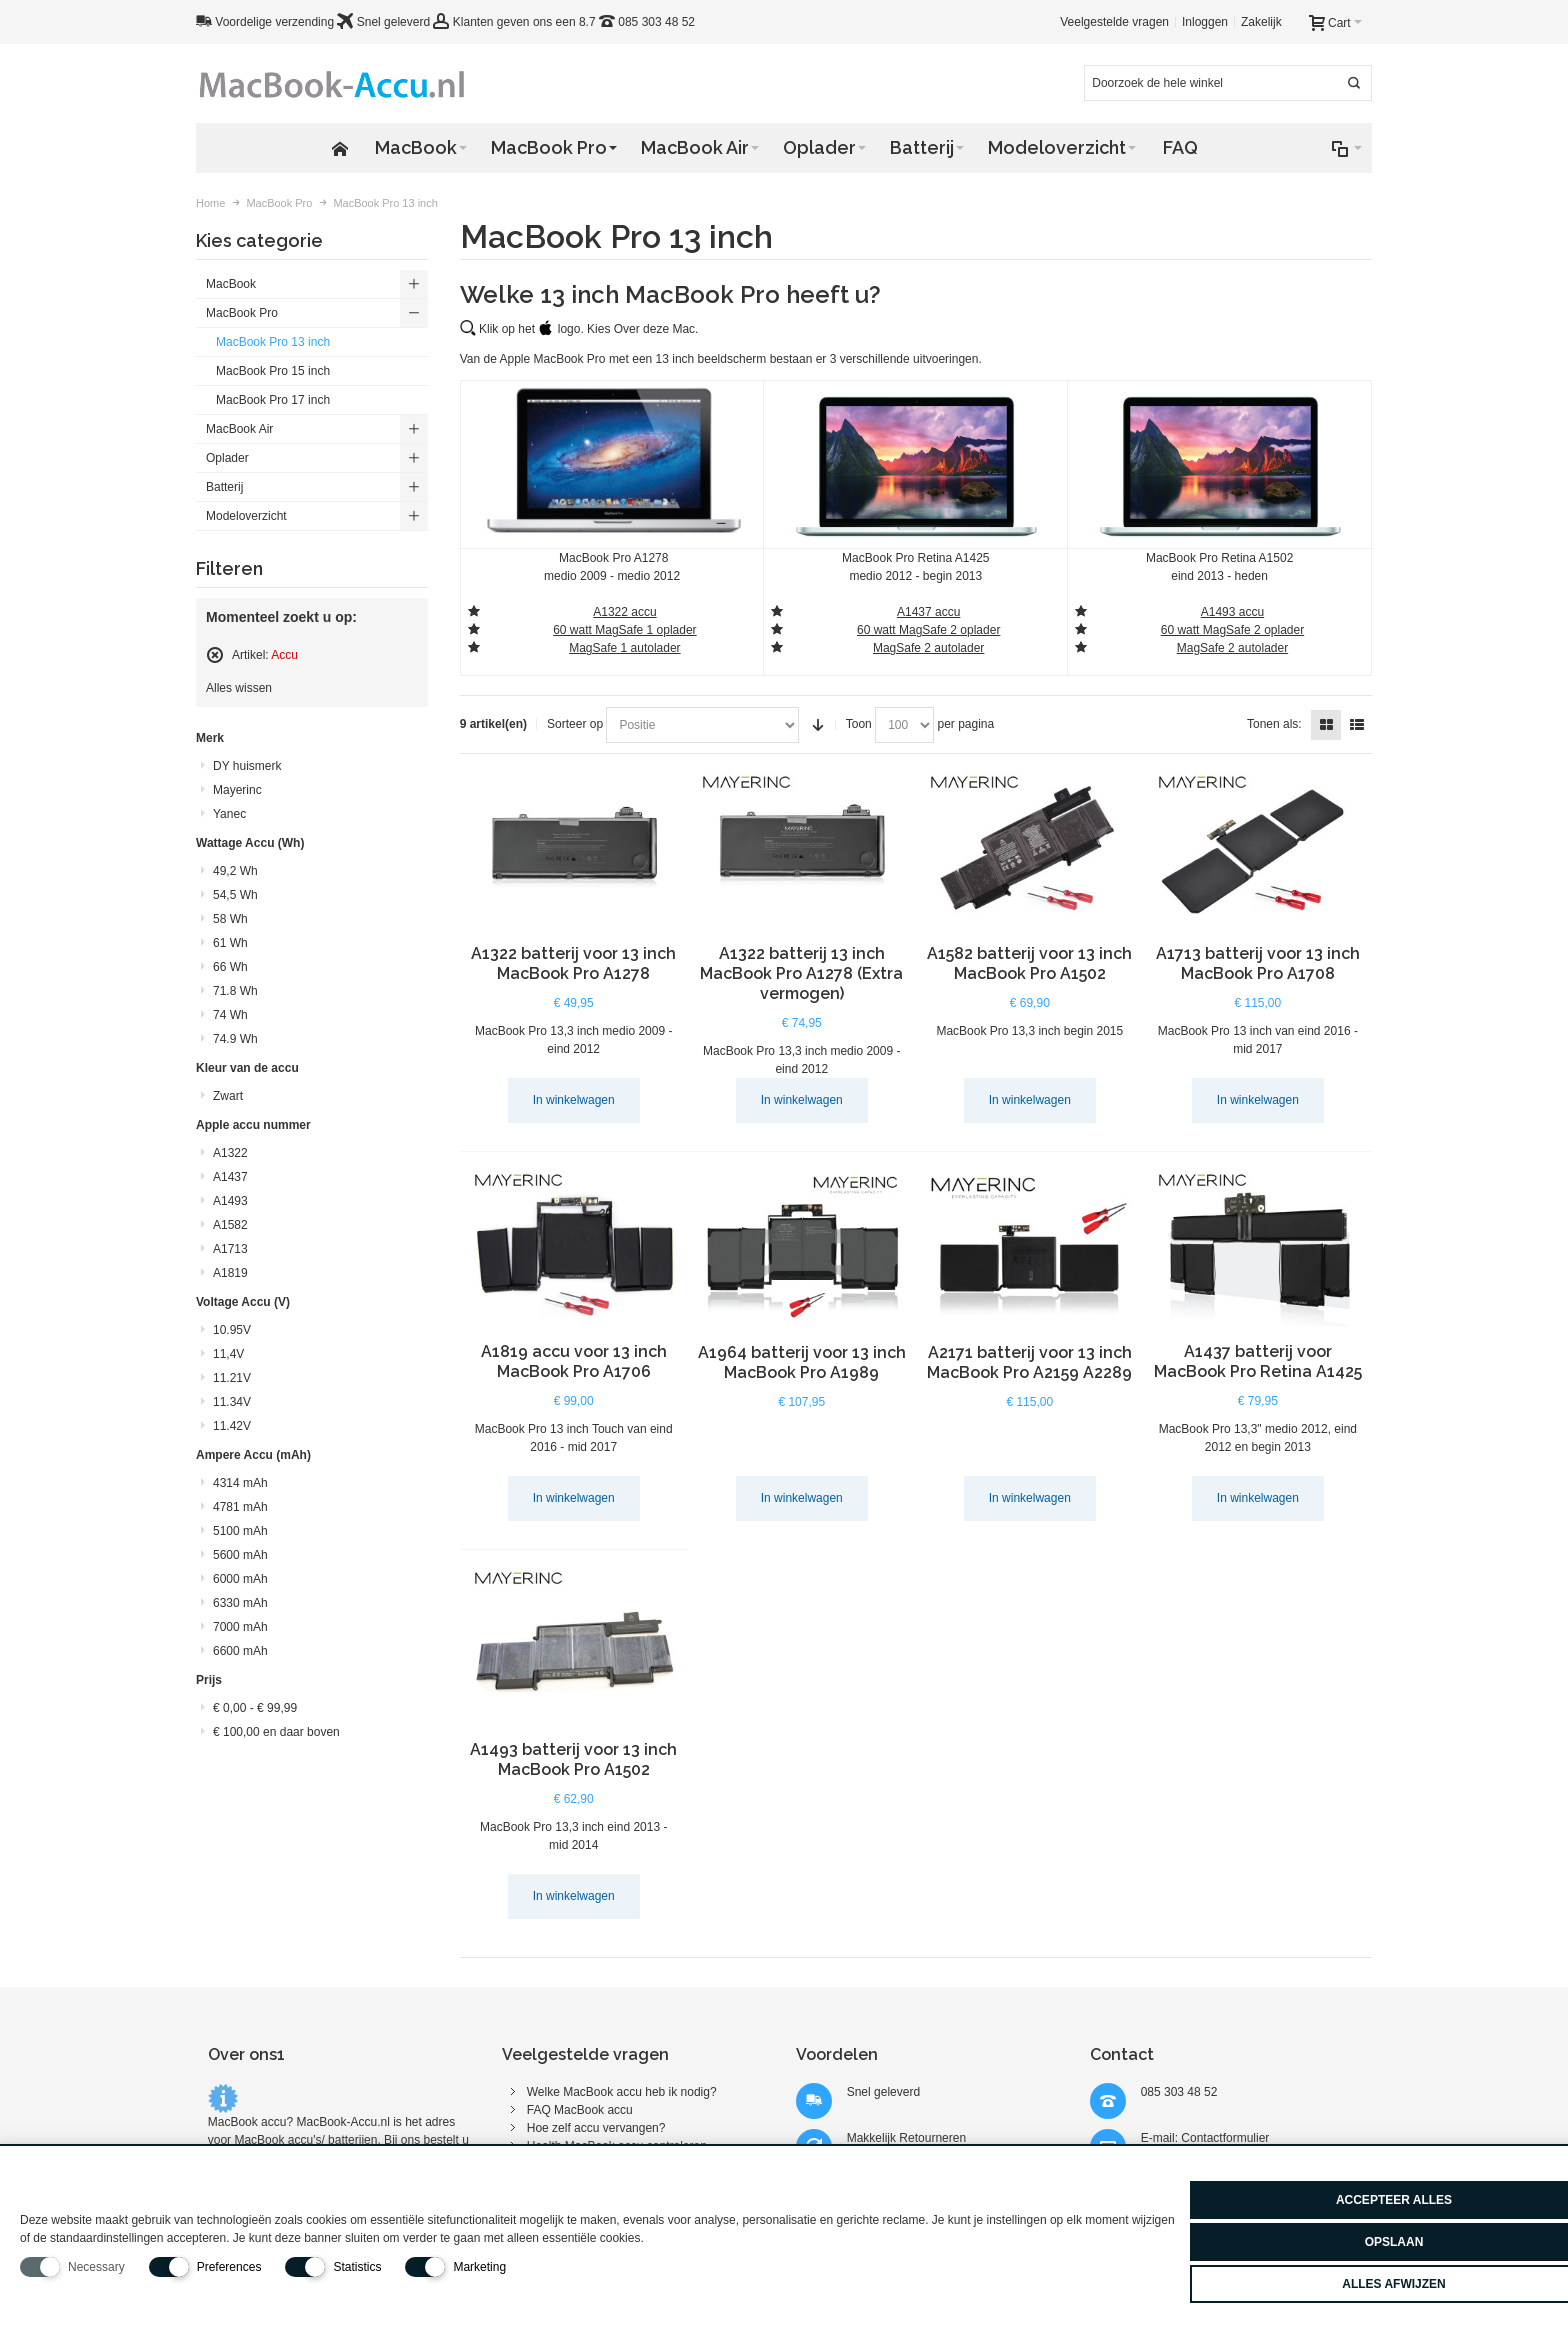 This screenshot has height=2337, width=1568. What do you see at coordinates (235, 871) in the screenshot?
I see `49,2 Wh` at bounding box center [235, 871].